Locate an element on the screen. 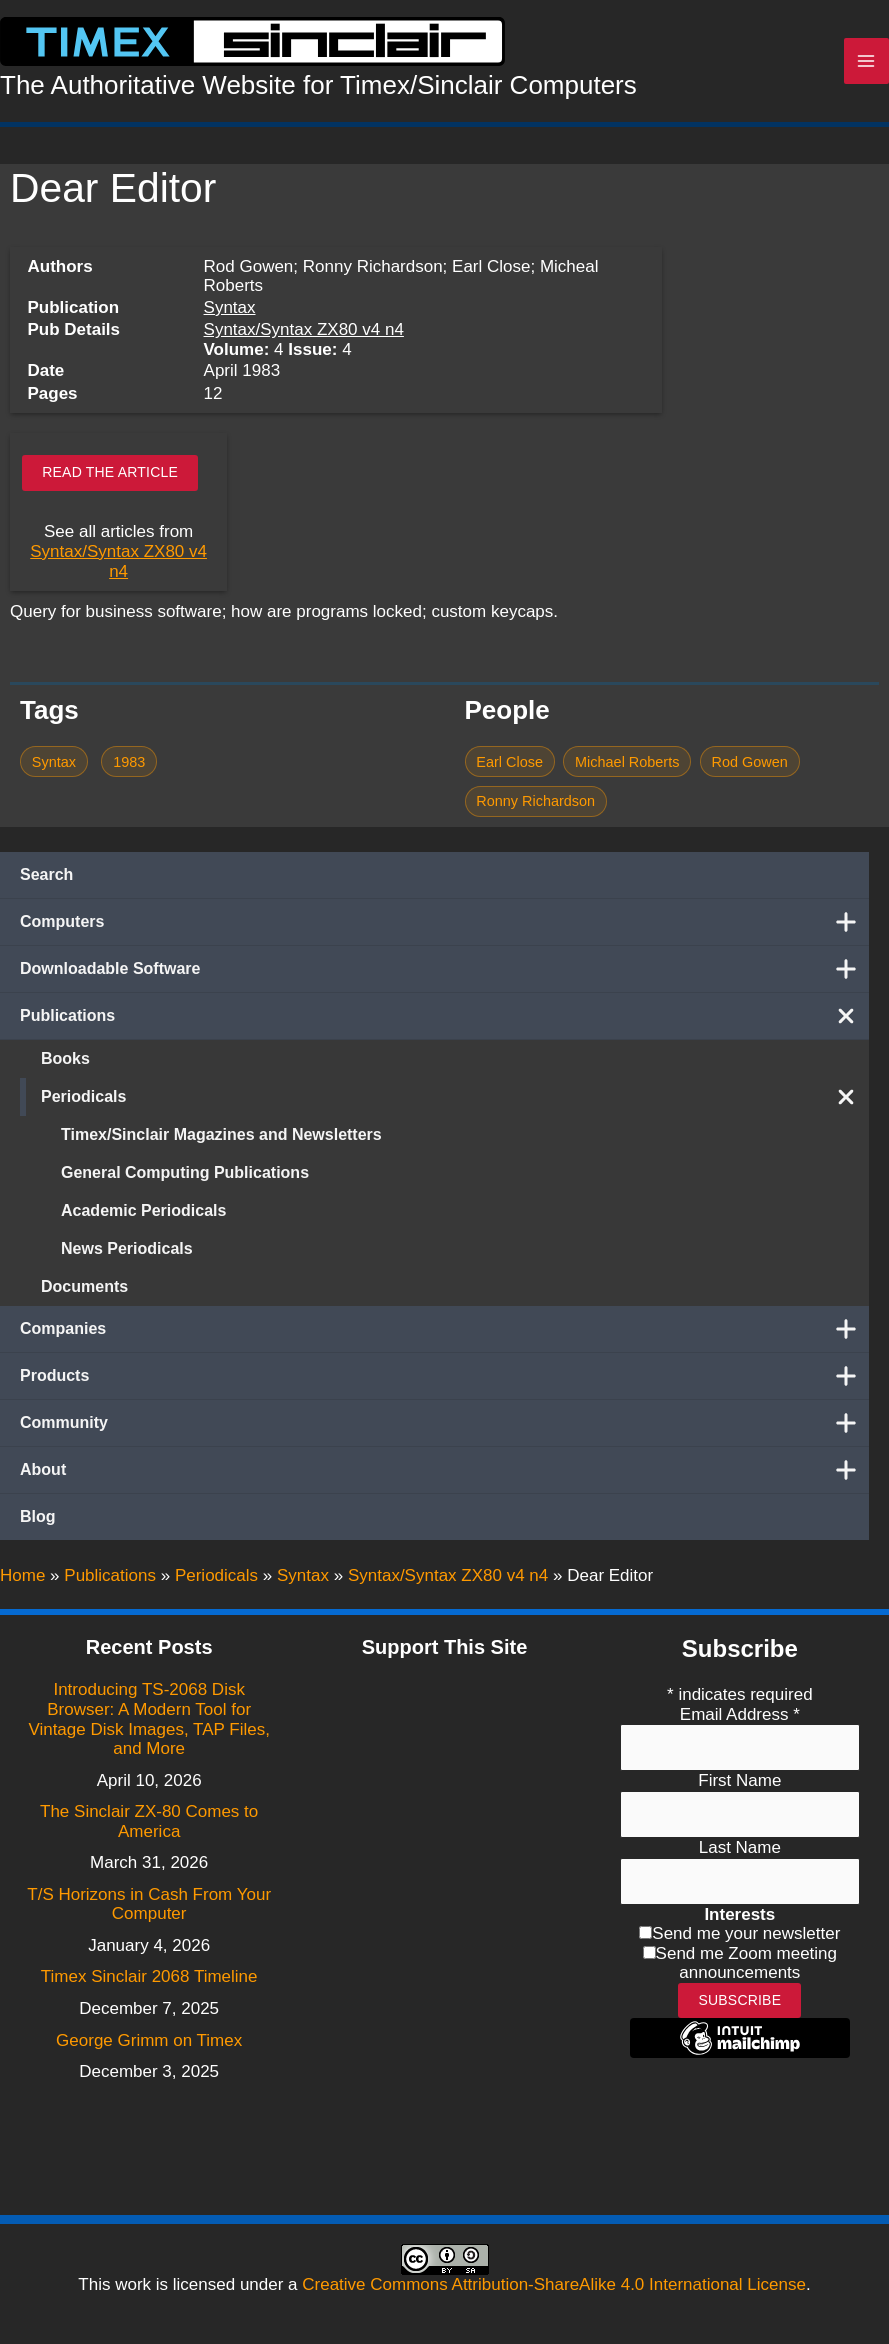 The image size is (889, 2344). Send me your newsletter is located at coordinates (746, 1934).